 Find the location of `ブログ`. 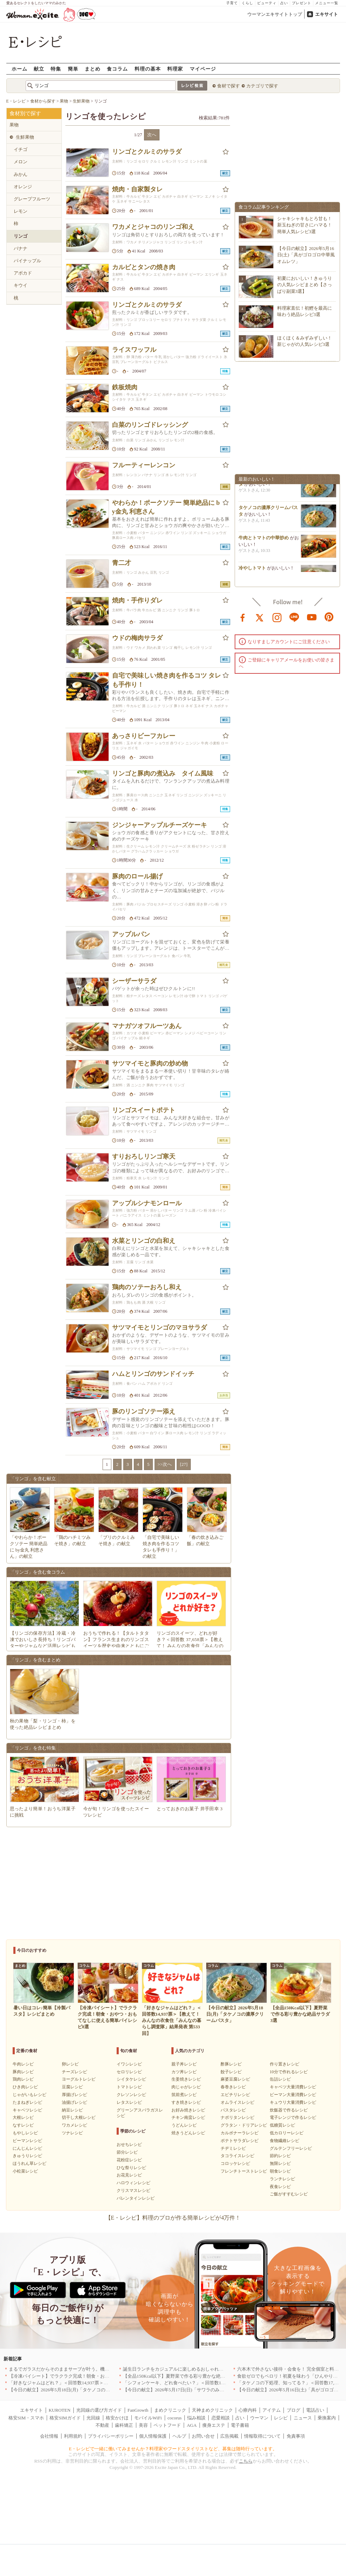

ブログ is located at coordinates (293, 2410).